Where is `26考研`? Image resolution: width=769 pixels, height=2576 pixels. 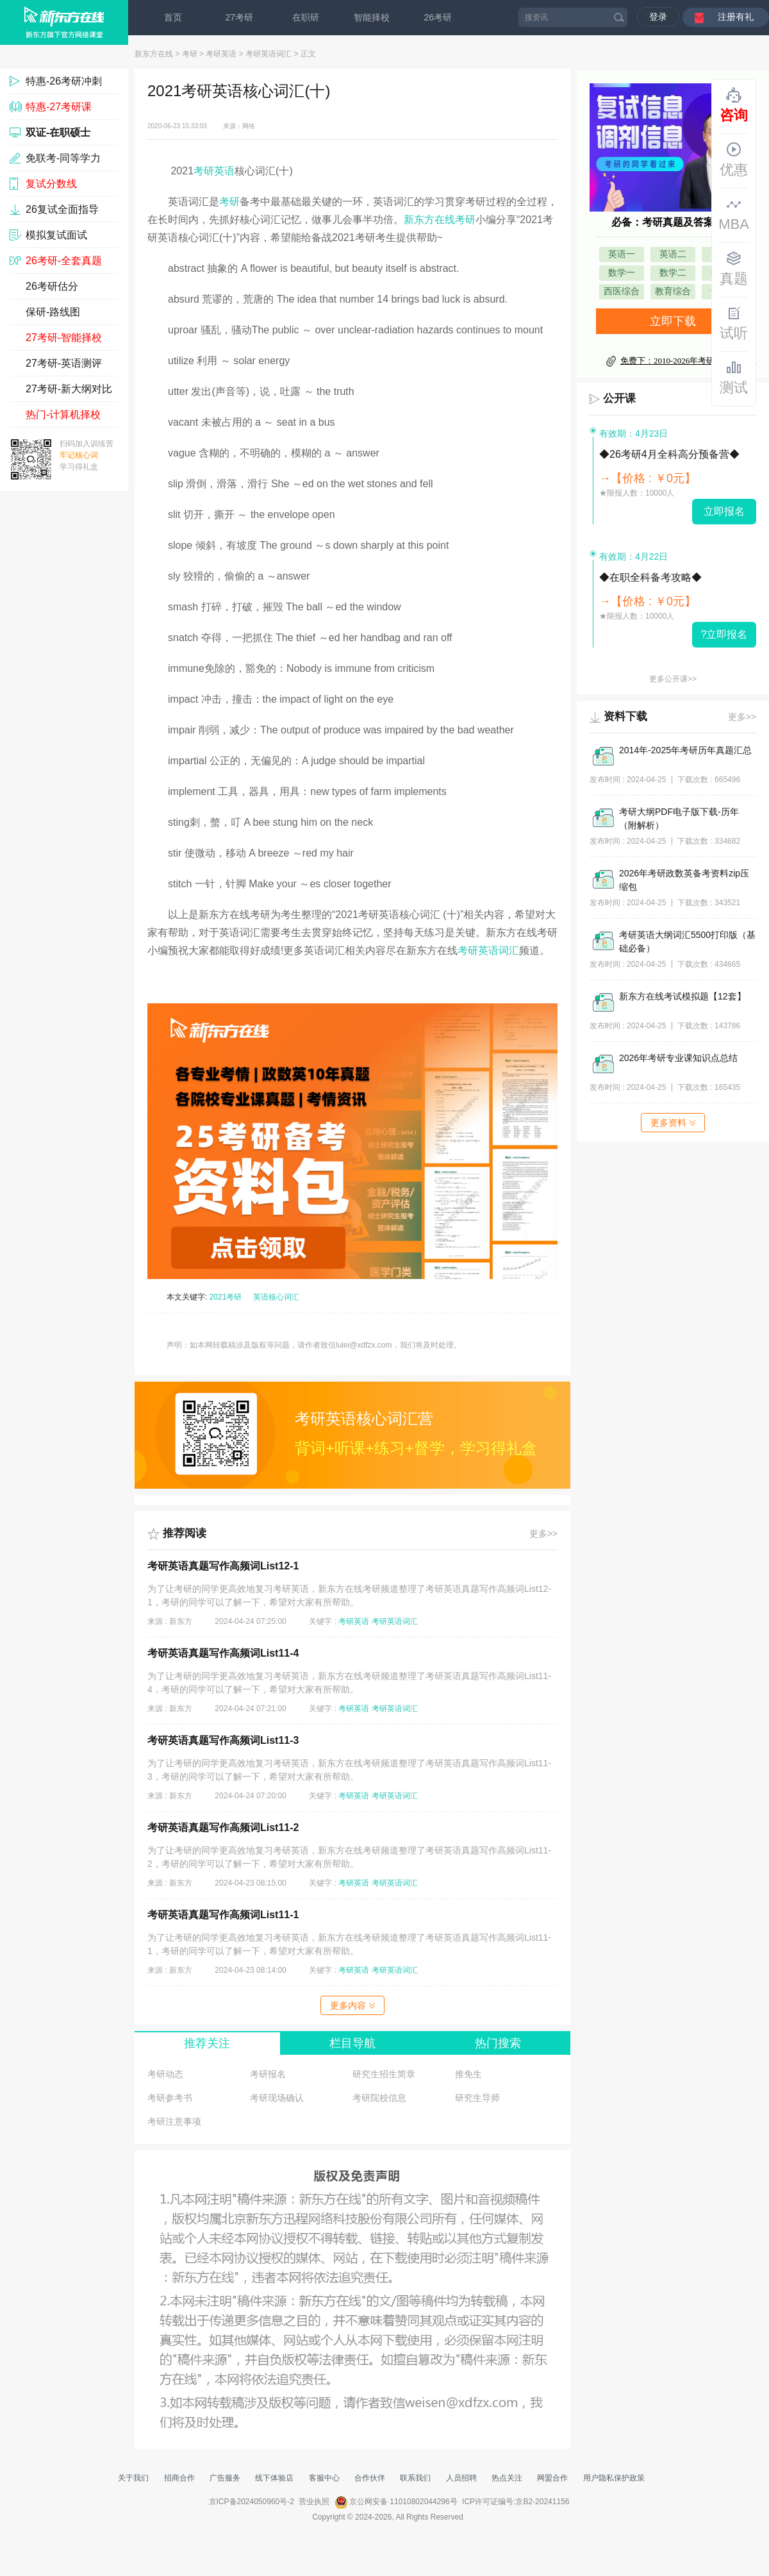
26考研 is located at coordinates (438, 17).